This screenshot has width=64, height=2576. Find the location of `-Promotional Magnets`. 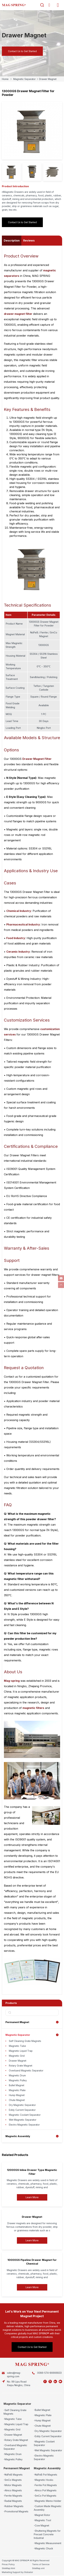

-Promotional Magnets is located at coordinates (16, 2511).